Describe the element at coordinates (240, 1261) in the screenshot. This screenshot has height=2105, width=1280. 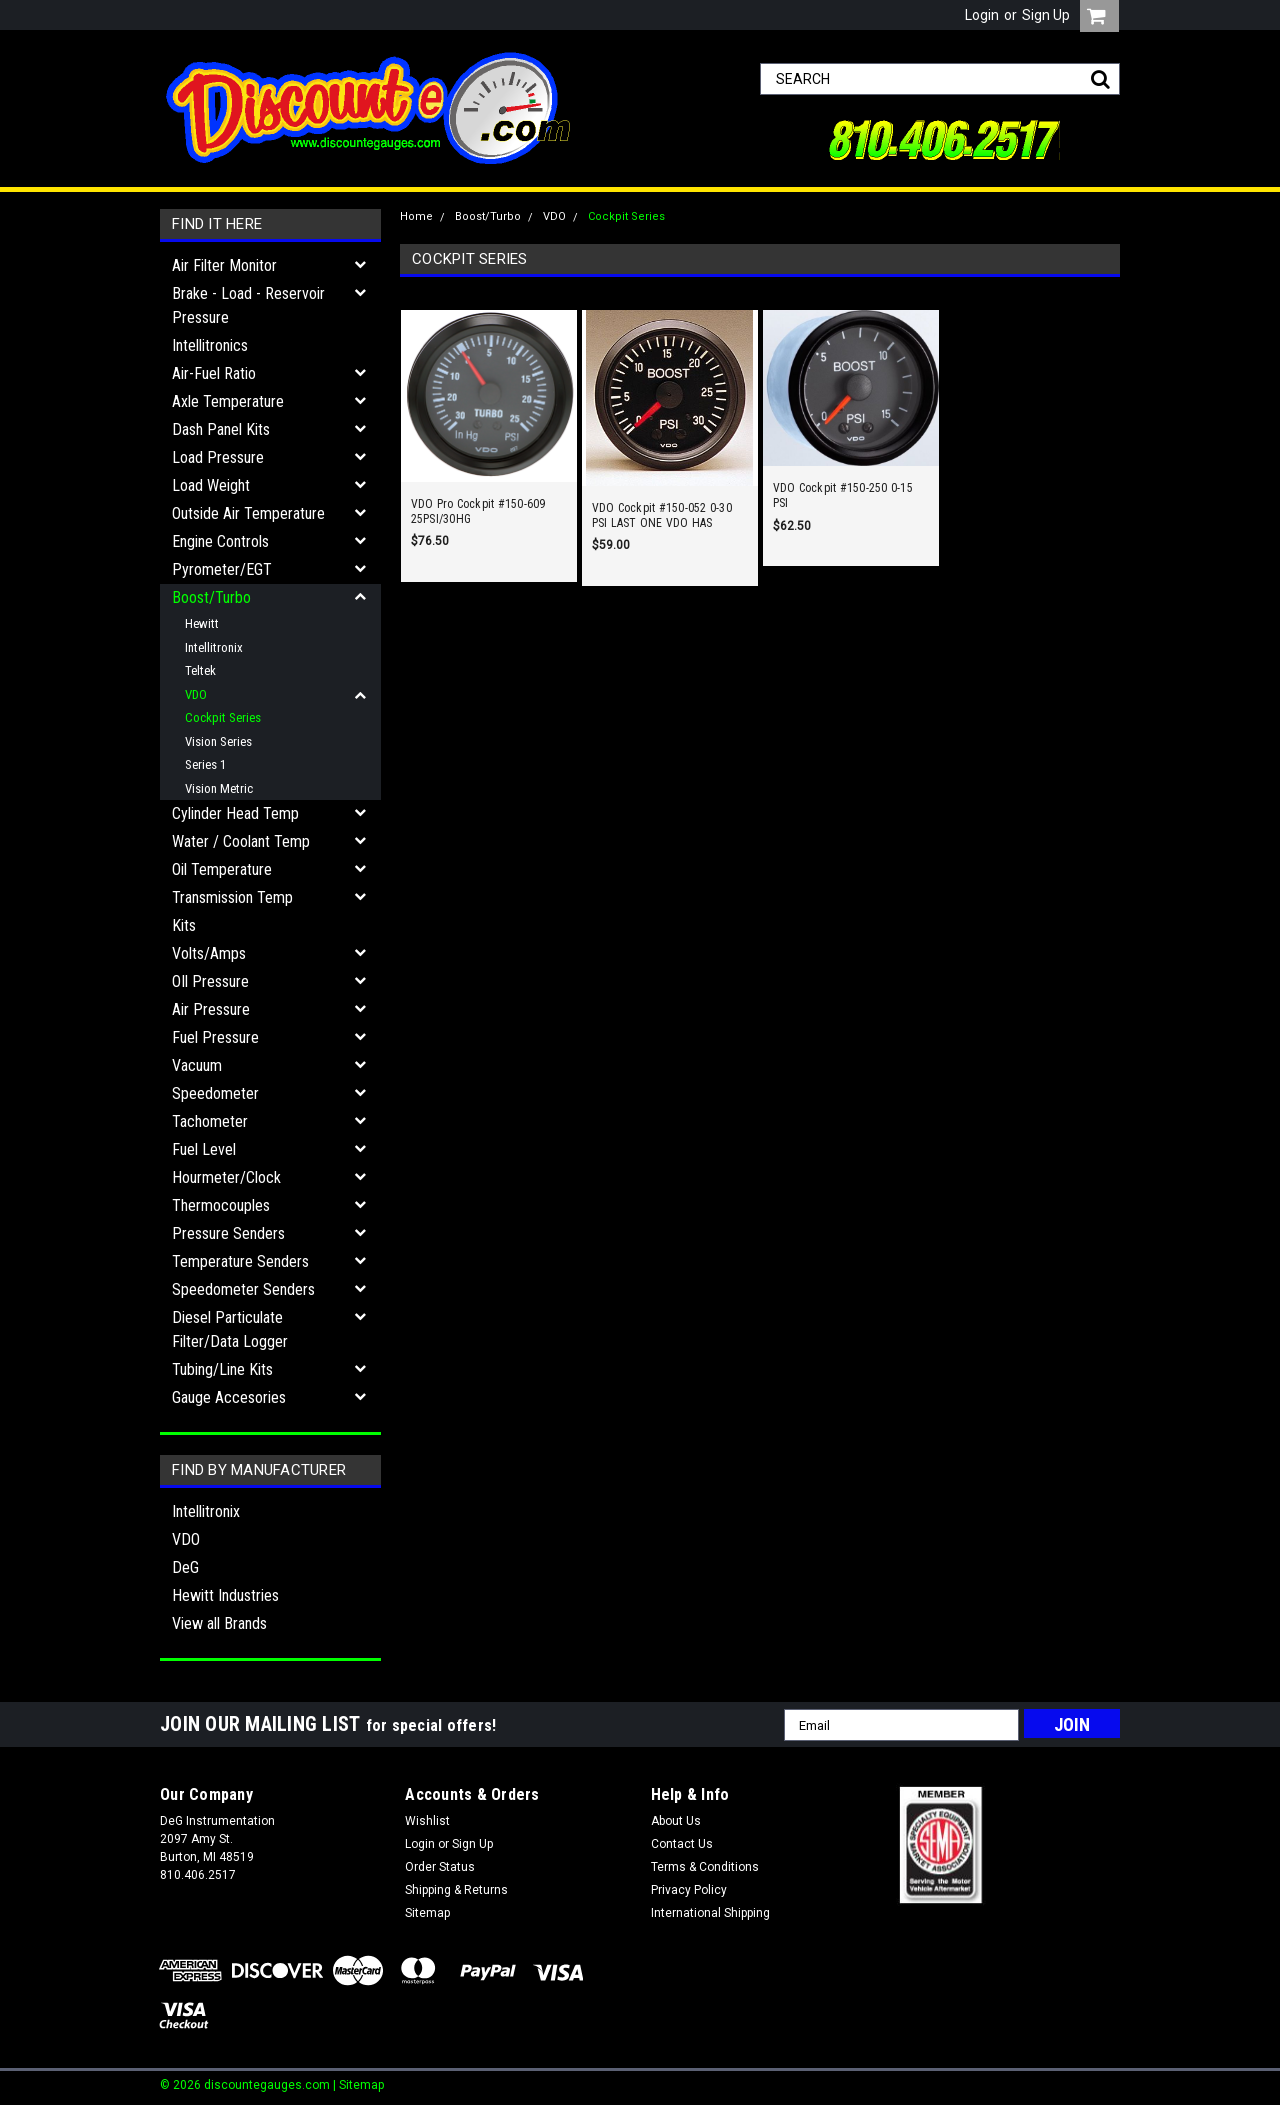
I see `Temperature Senders` at that location.